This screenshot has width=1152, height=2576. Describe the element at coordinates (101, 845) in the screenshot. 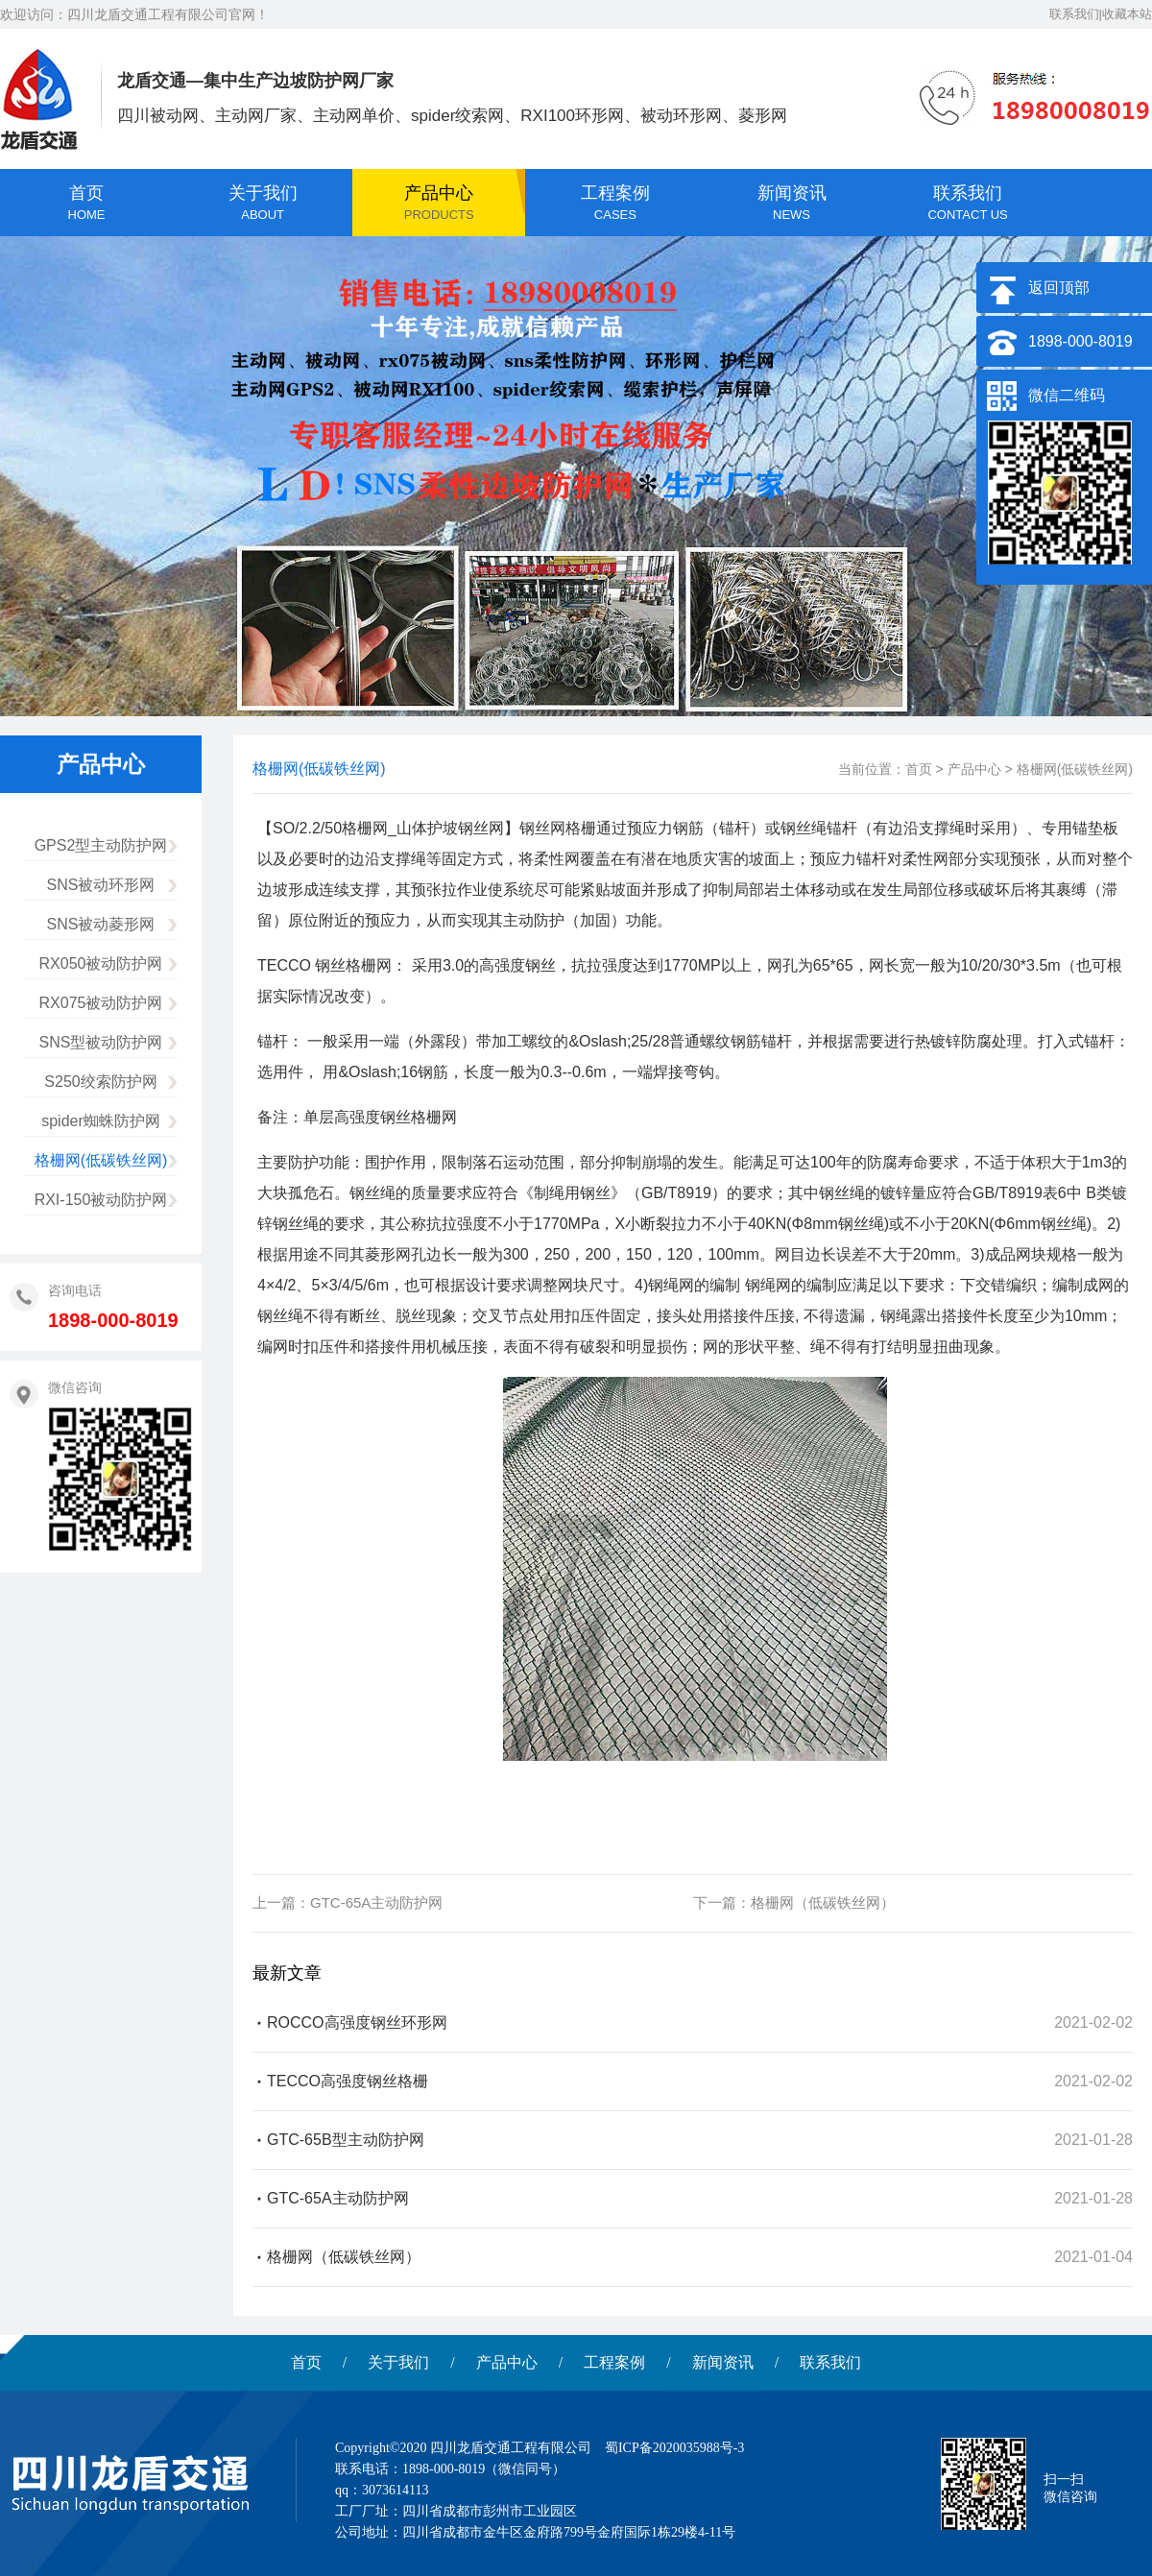

I see `GPS2型主动防护网` at that location.